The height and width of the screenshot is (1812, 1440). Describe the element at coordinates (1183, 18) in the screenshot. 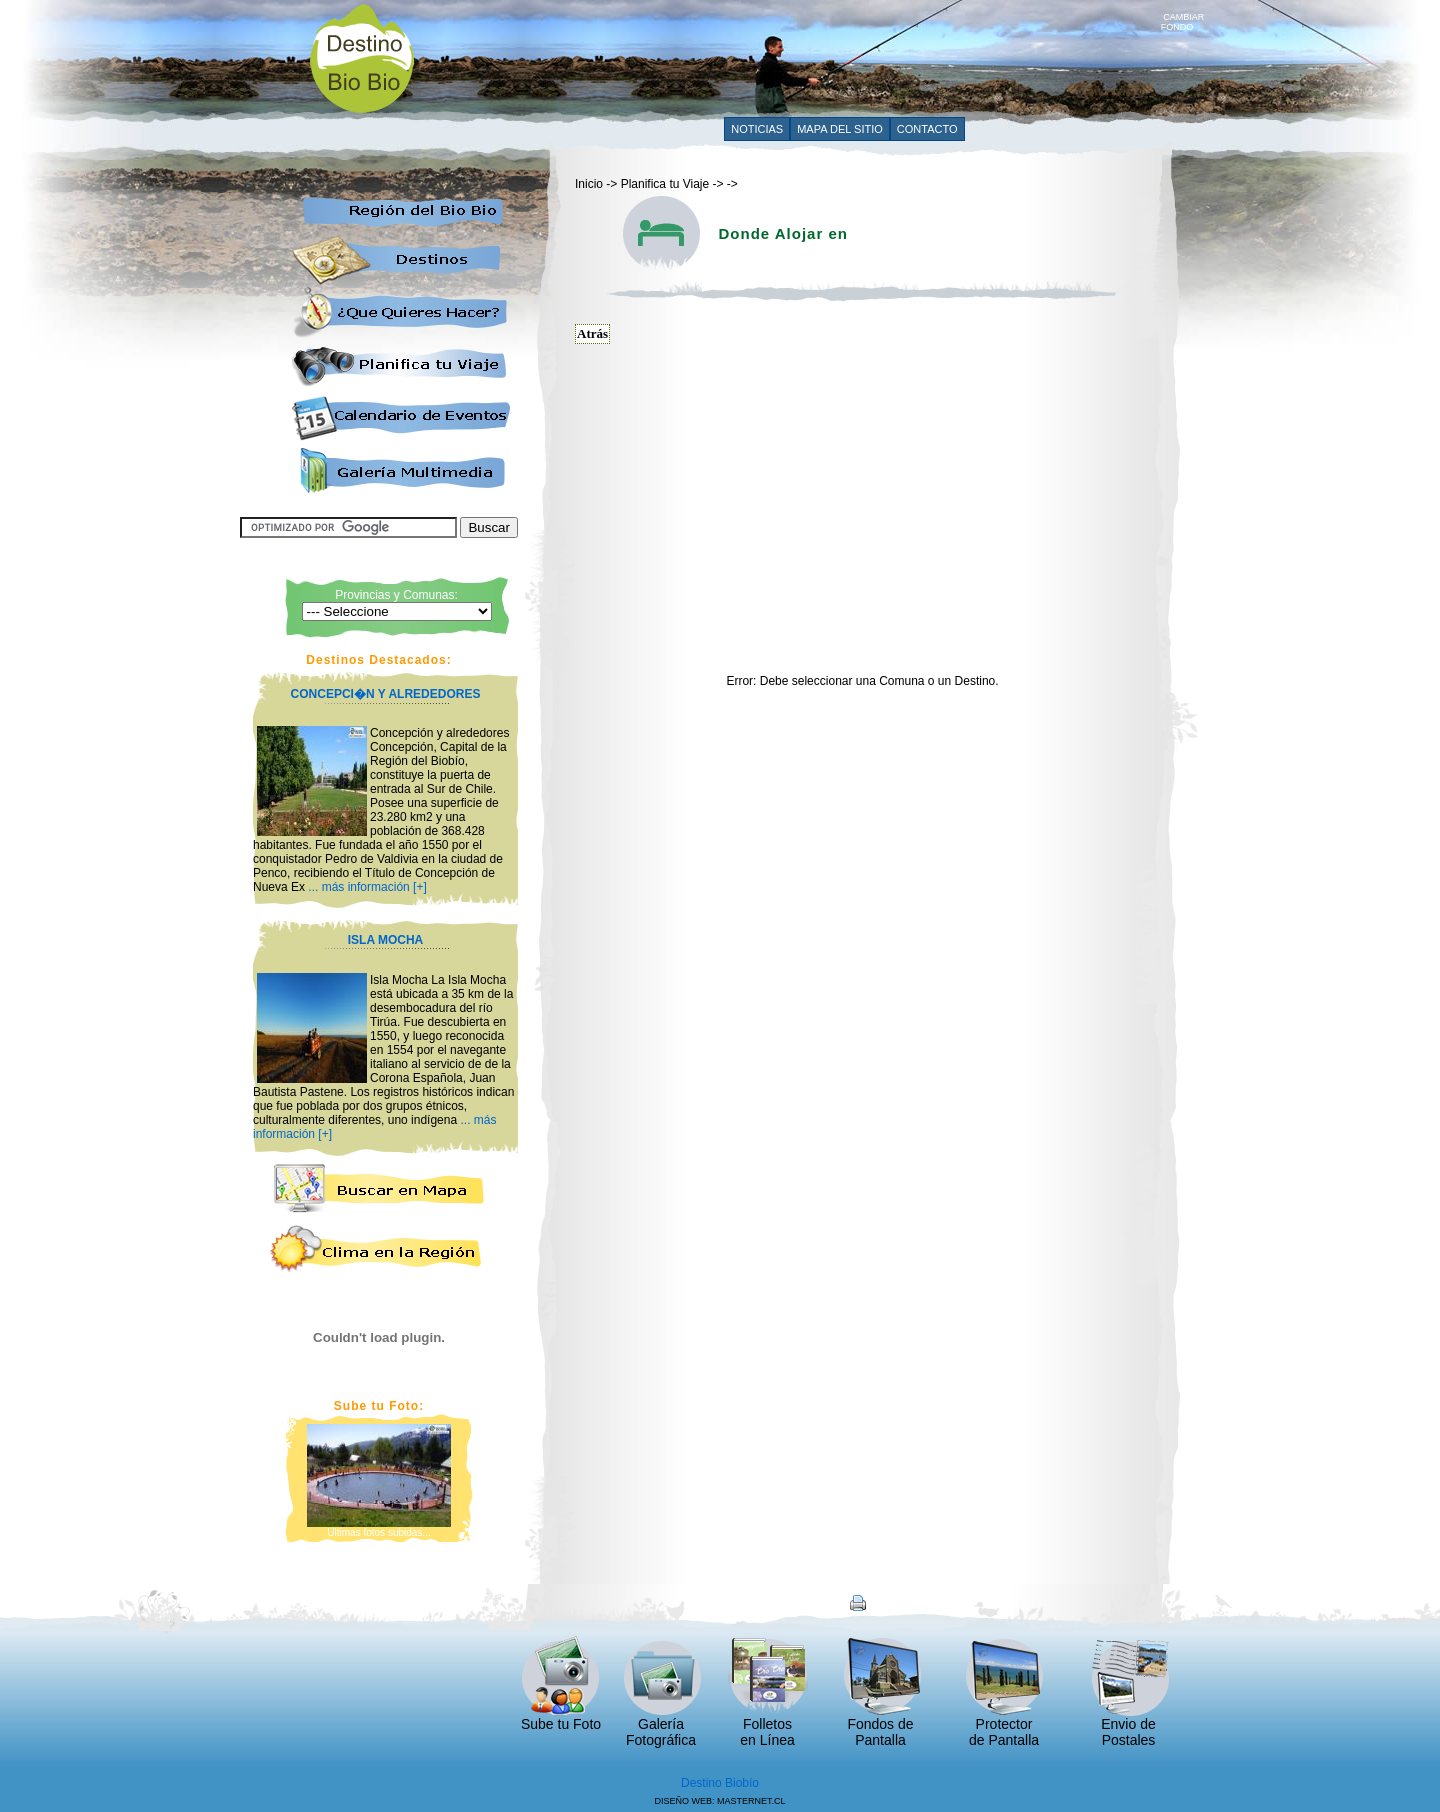

I see `CAMBIAR FONDO` at that location.